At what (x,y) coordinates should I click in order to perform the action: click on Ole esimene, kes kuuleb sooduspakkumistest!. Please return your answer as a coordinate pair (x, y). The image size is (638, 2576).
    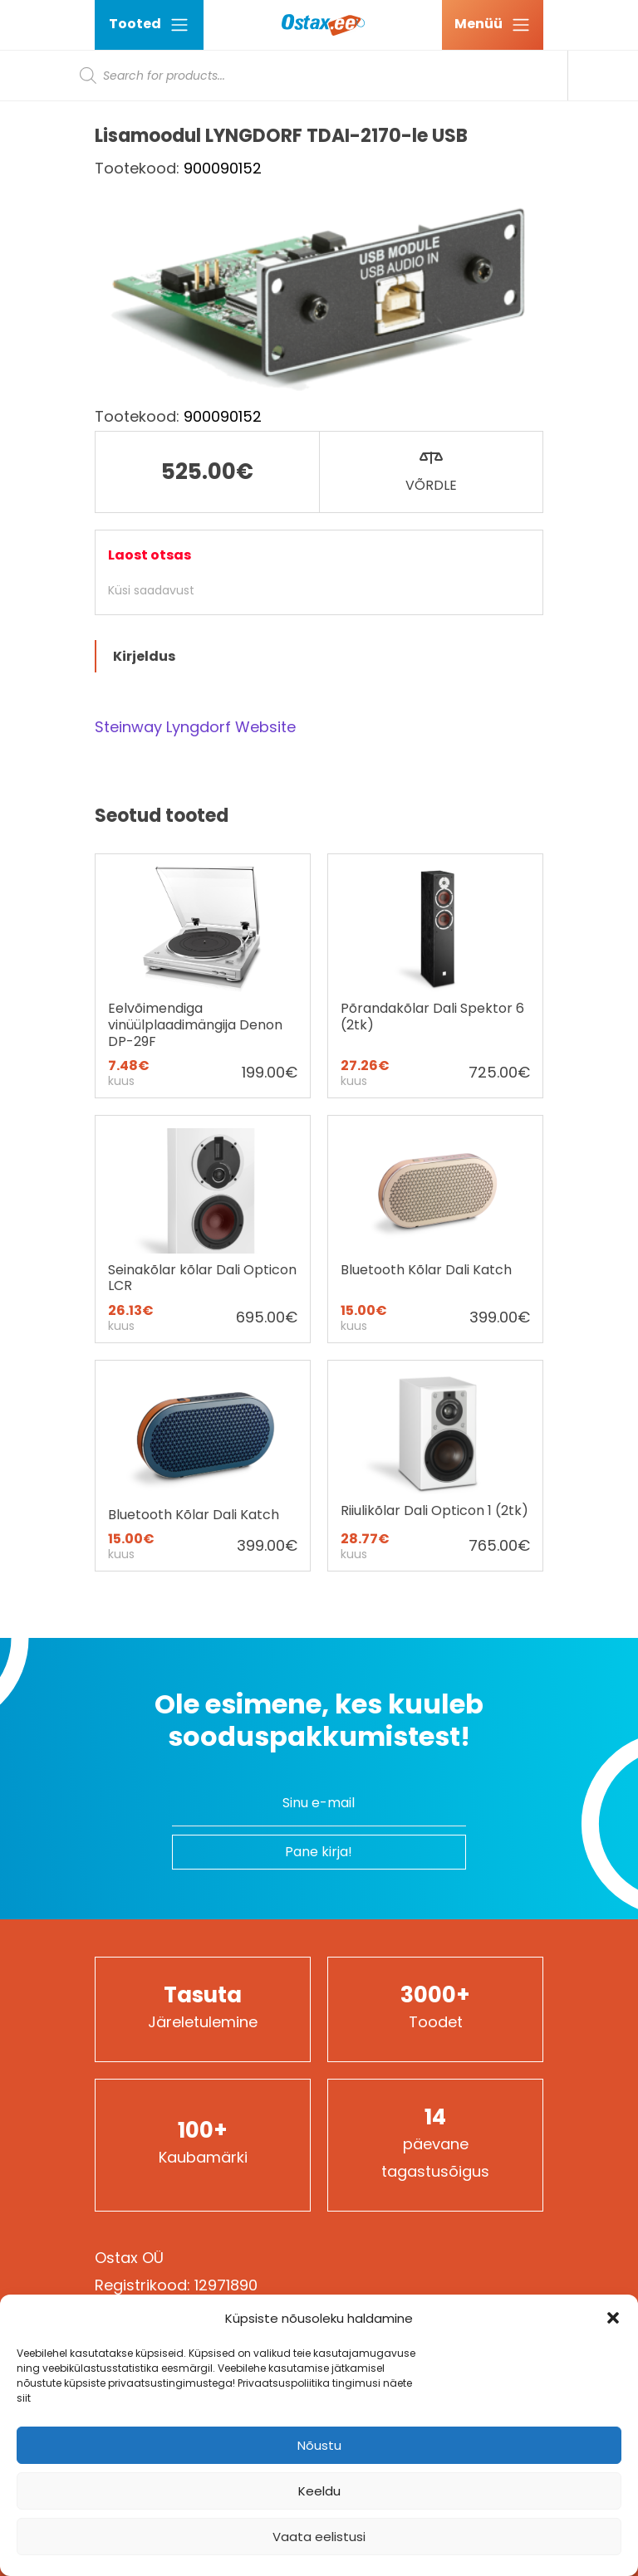
    Looking at the image, I should click on (319, 1720).